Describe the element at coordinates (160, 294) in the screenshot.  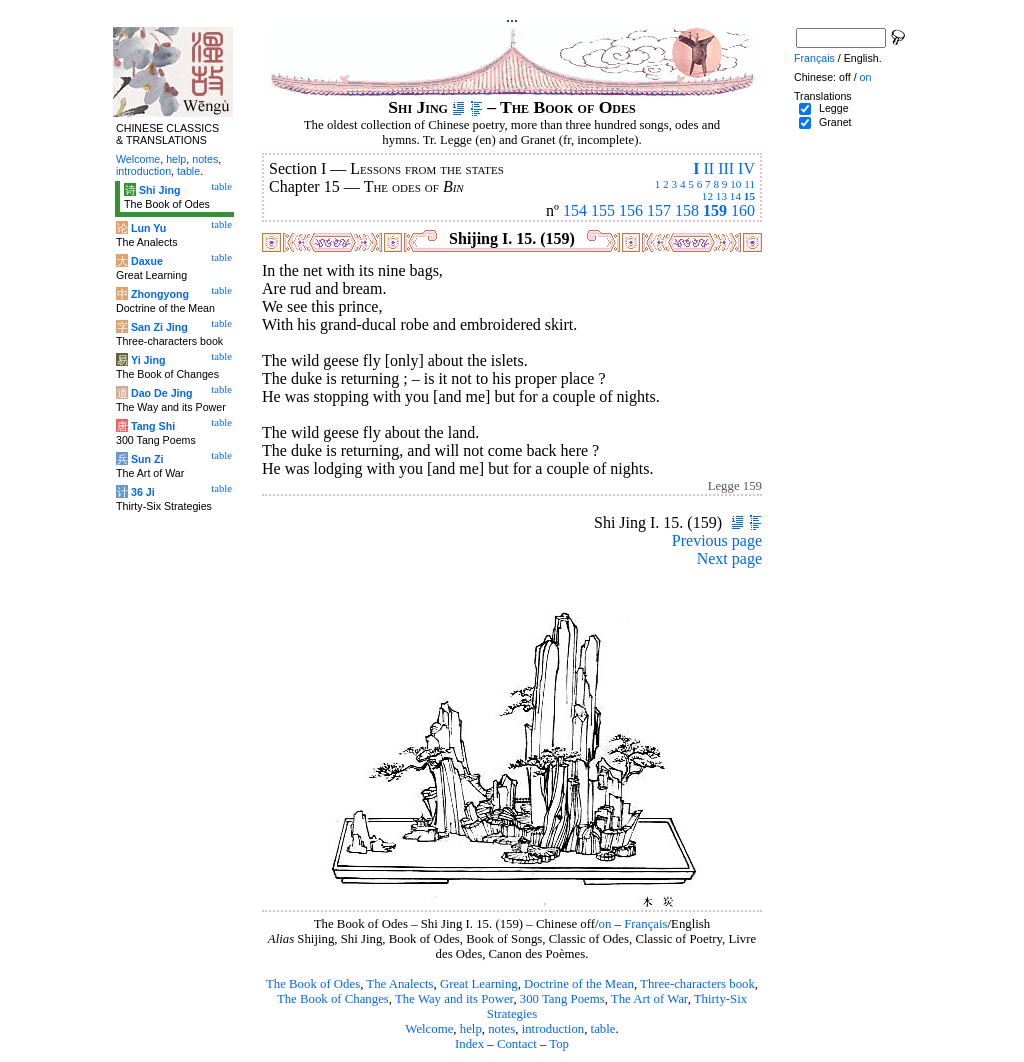
I see `Zhongyong` at that location.